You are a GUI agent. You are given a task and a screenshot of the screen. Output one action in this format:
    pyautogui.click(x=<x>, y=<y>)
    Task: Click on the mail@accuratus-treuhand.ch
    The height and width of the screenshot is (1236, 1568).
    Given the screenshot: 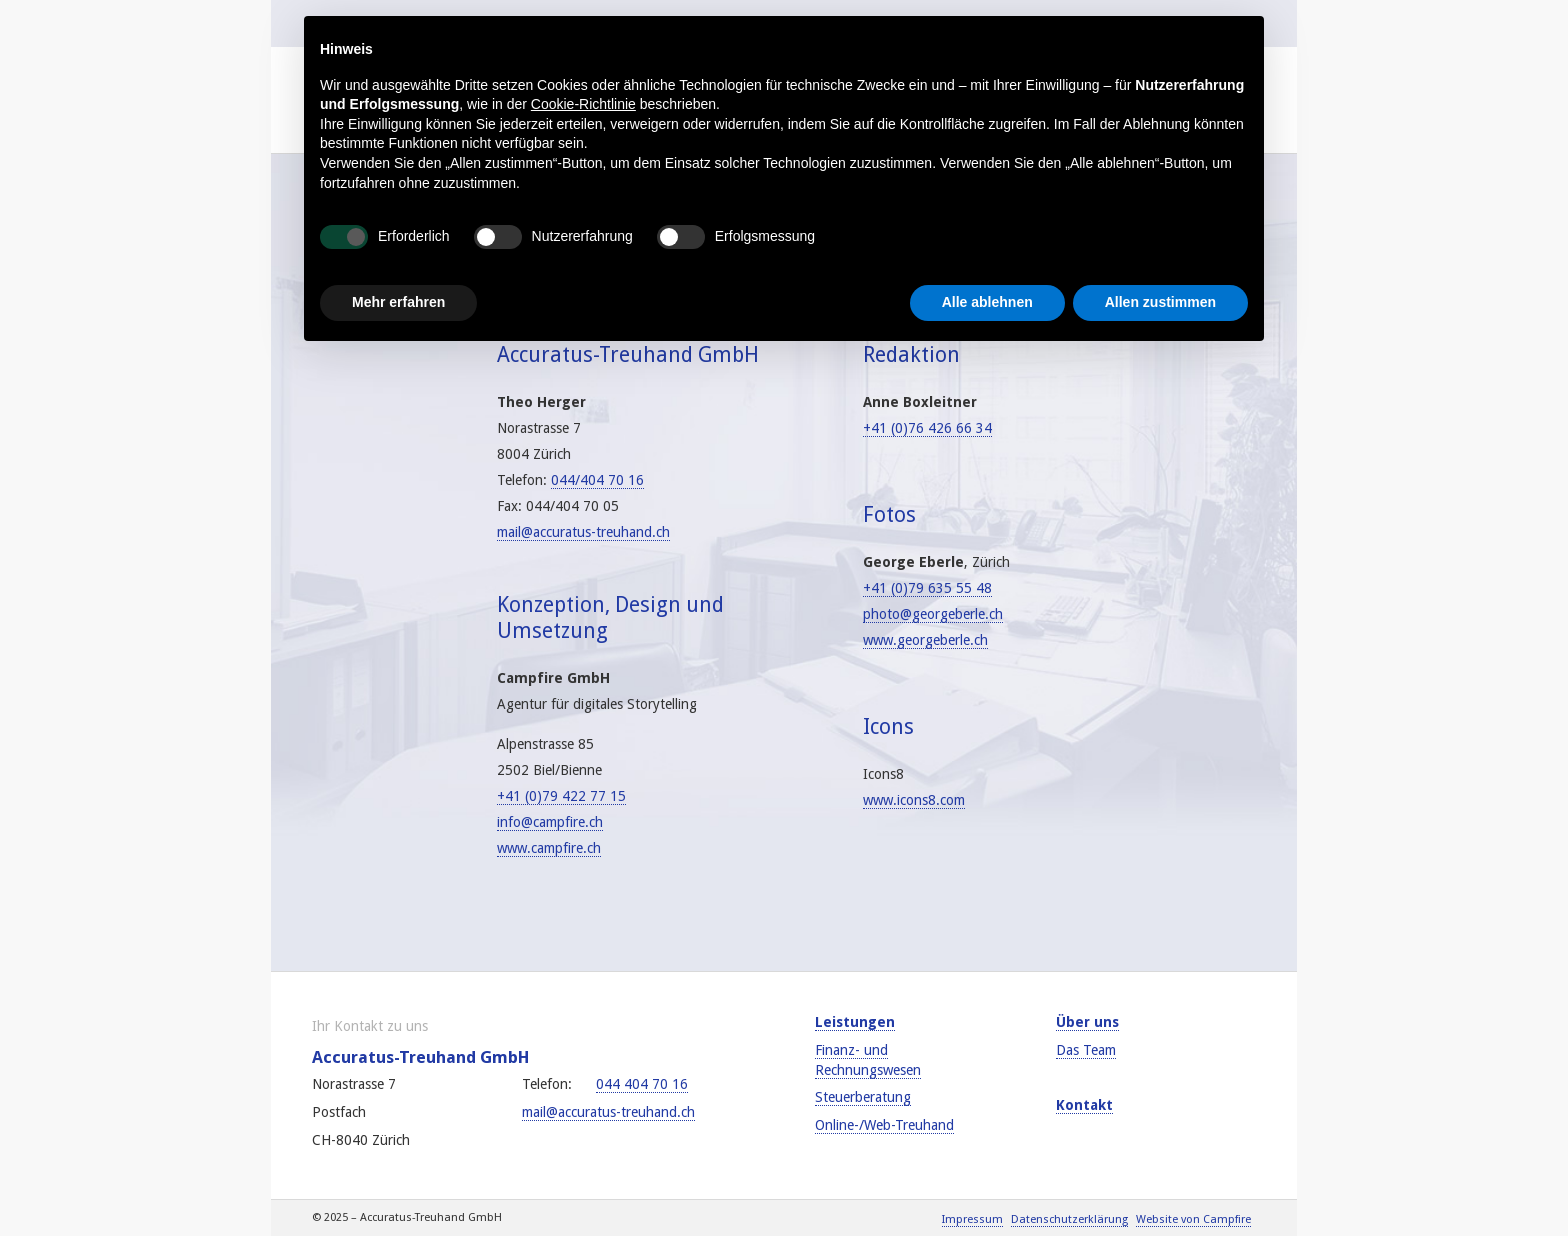 What is the action you would take?
    pyautogui.click(x=583, y=532)
    